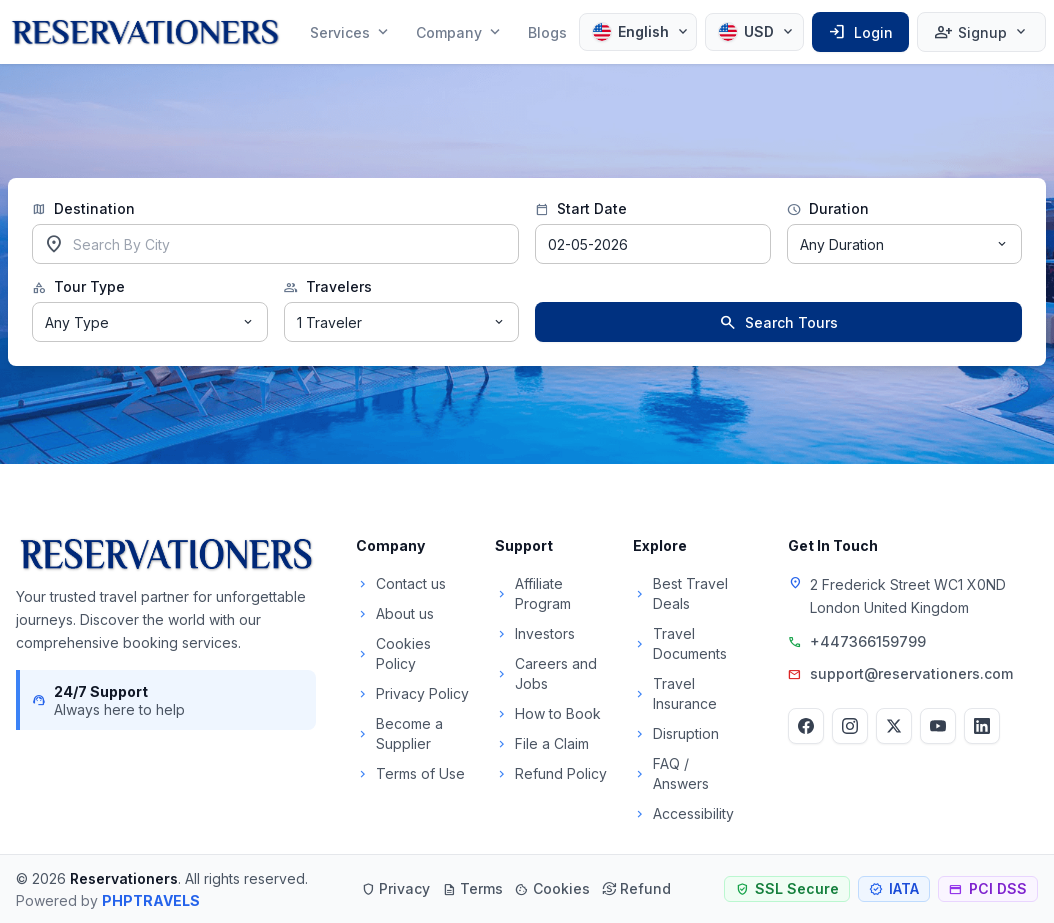 Image resolution: width=1054 pixels, height=923 pixels. Describe the element at coordinates (401, 583) in the screenshot. I see `Contact us` at that location.